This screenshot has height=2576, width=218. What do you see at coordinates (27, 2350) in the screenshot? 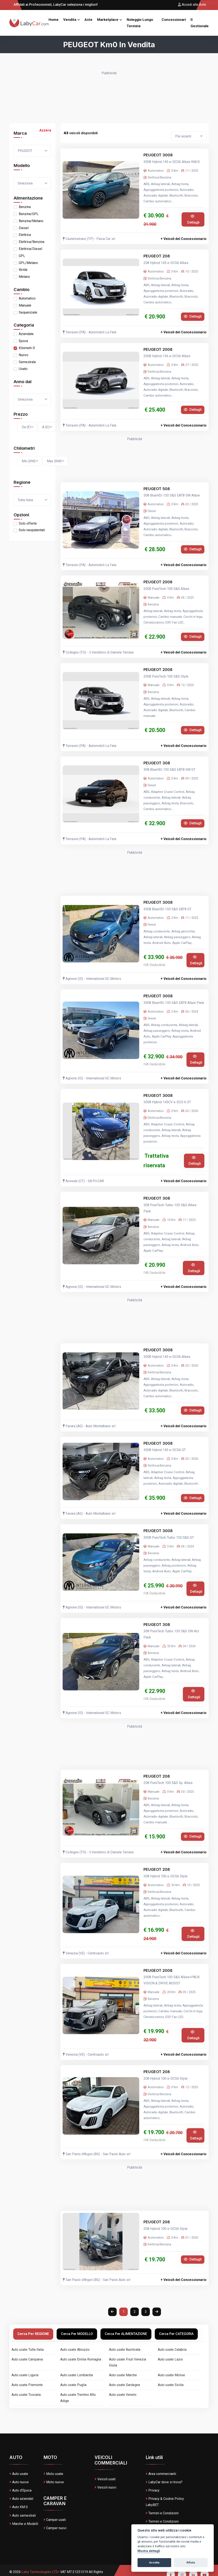
I see `Auto usate Tutta Italia` at bounding box center [27, 2350].